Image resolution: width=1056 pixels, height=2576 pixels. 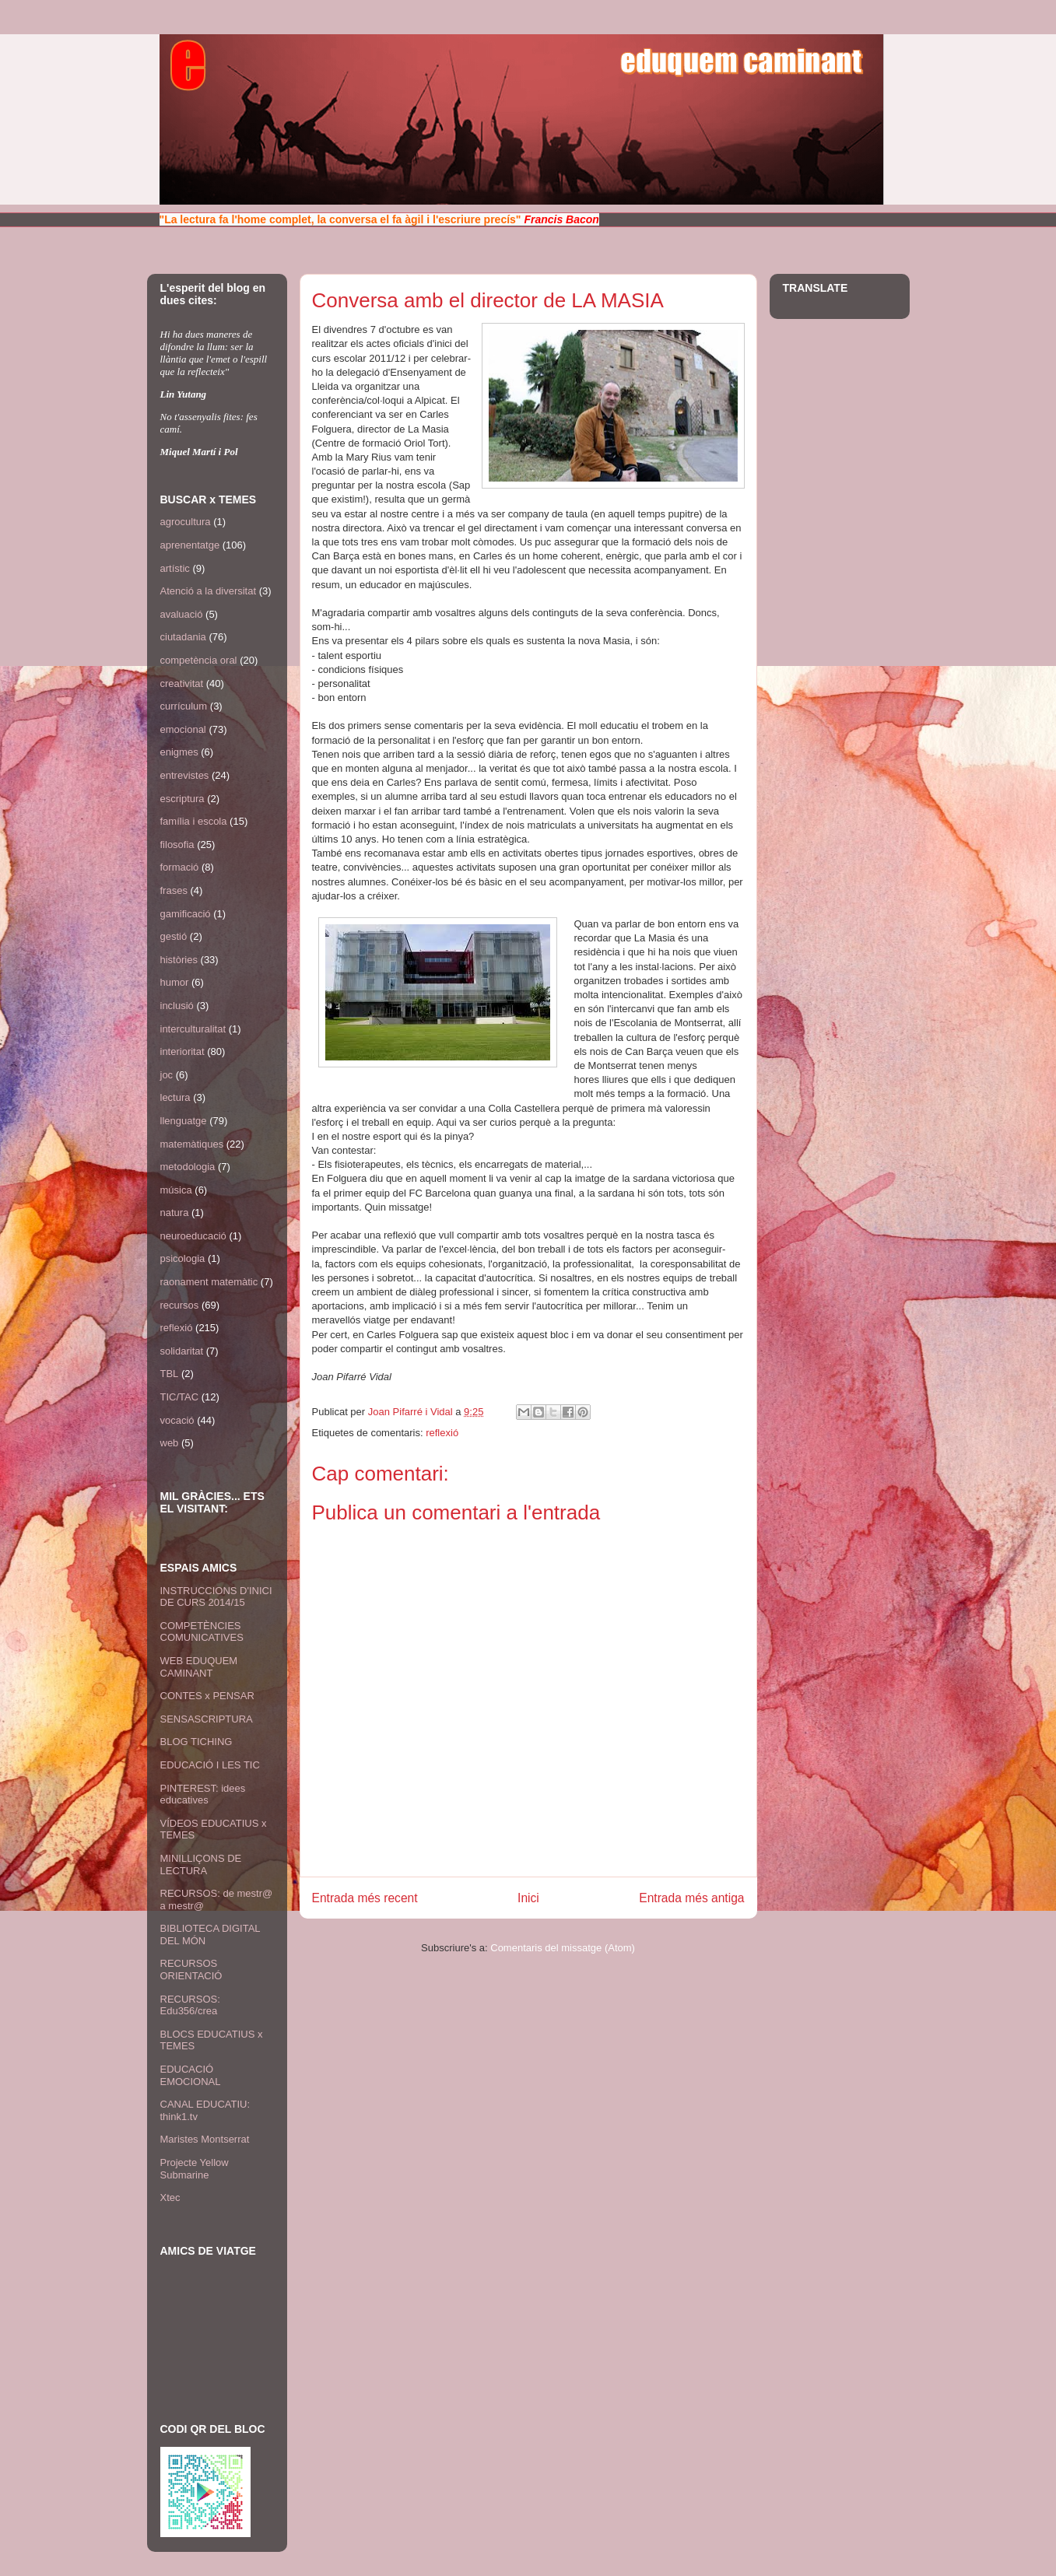 I want to click on entrevistes, so click(x=184, y=775).